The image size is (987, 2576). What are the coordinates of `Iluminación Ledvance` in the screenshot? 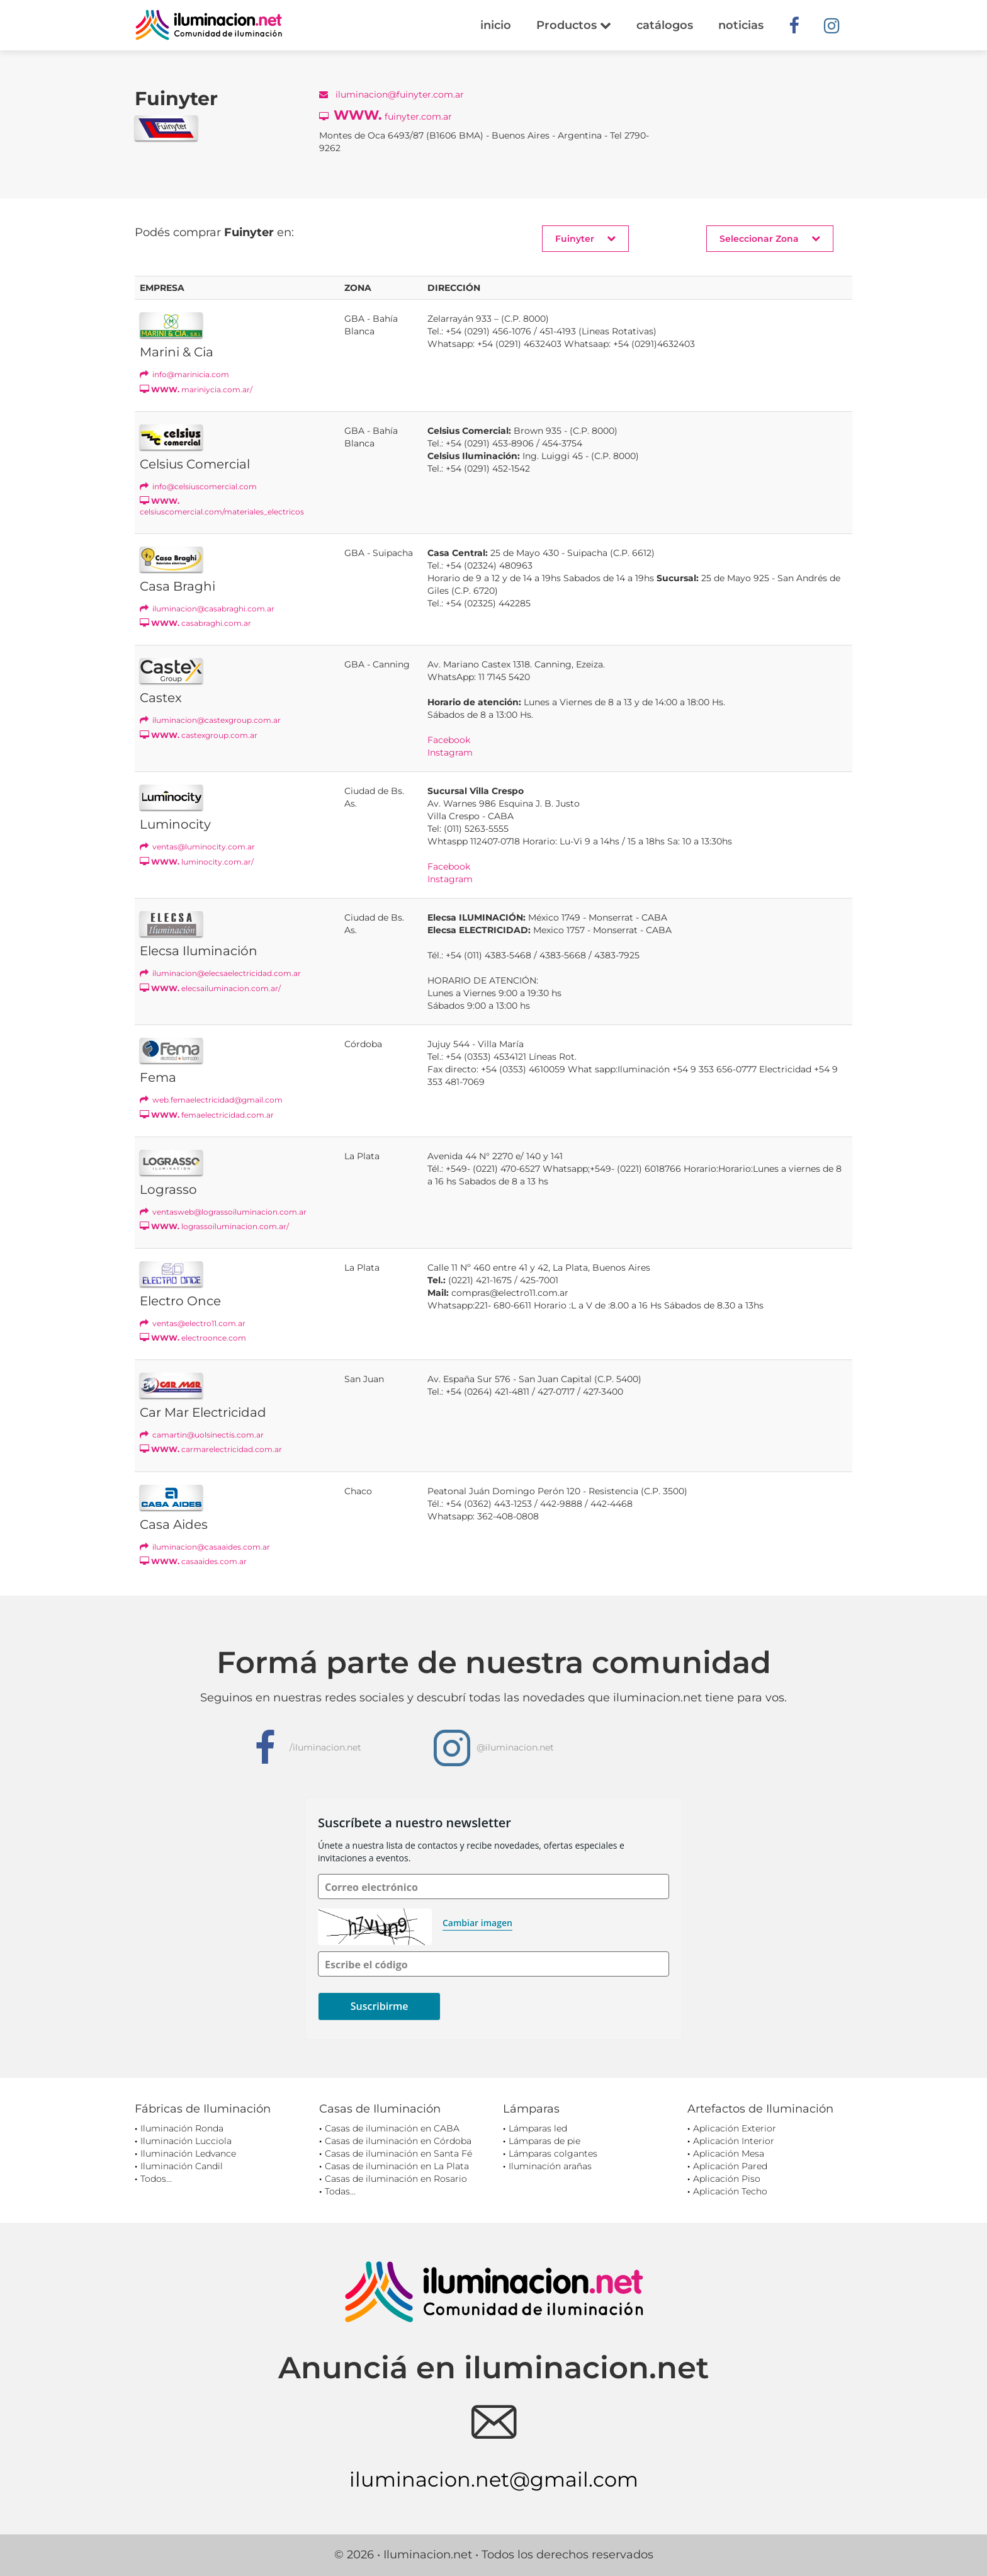 It's located at (188, 2153).